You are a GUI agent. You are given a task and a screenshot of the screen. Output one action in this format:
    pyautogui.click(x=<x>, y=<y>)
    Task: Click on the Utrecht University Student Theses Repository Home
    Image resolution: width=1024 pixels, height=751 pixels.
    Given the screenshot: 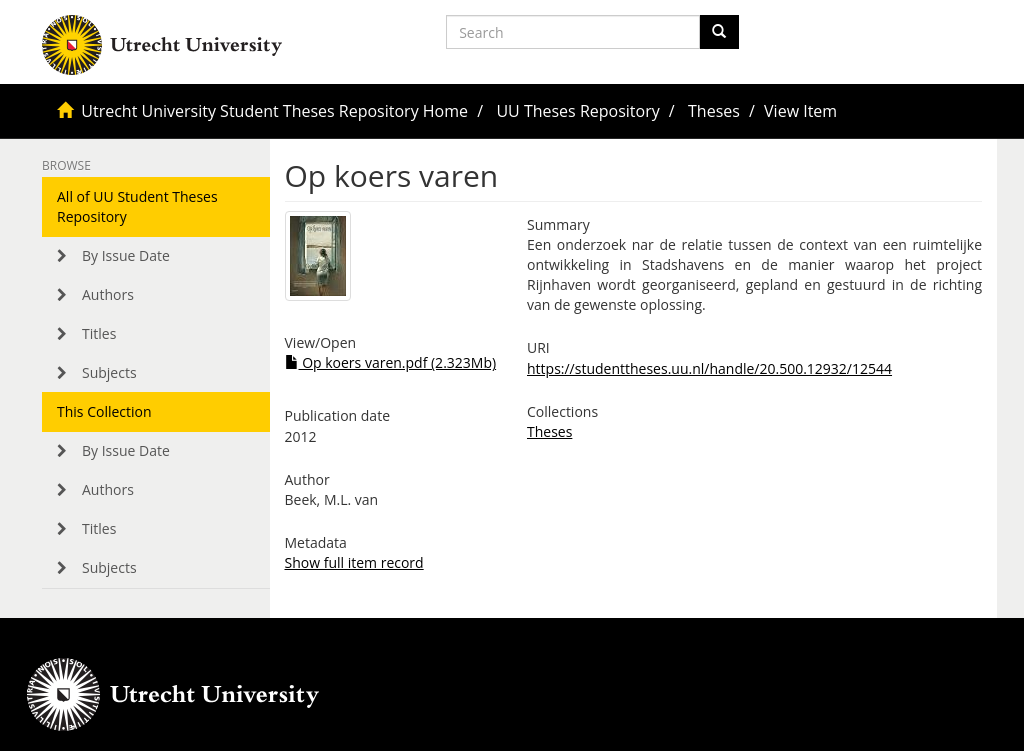 What is the action you would take?
    pyautogui.click(x=274, y=111)
    